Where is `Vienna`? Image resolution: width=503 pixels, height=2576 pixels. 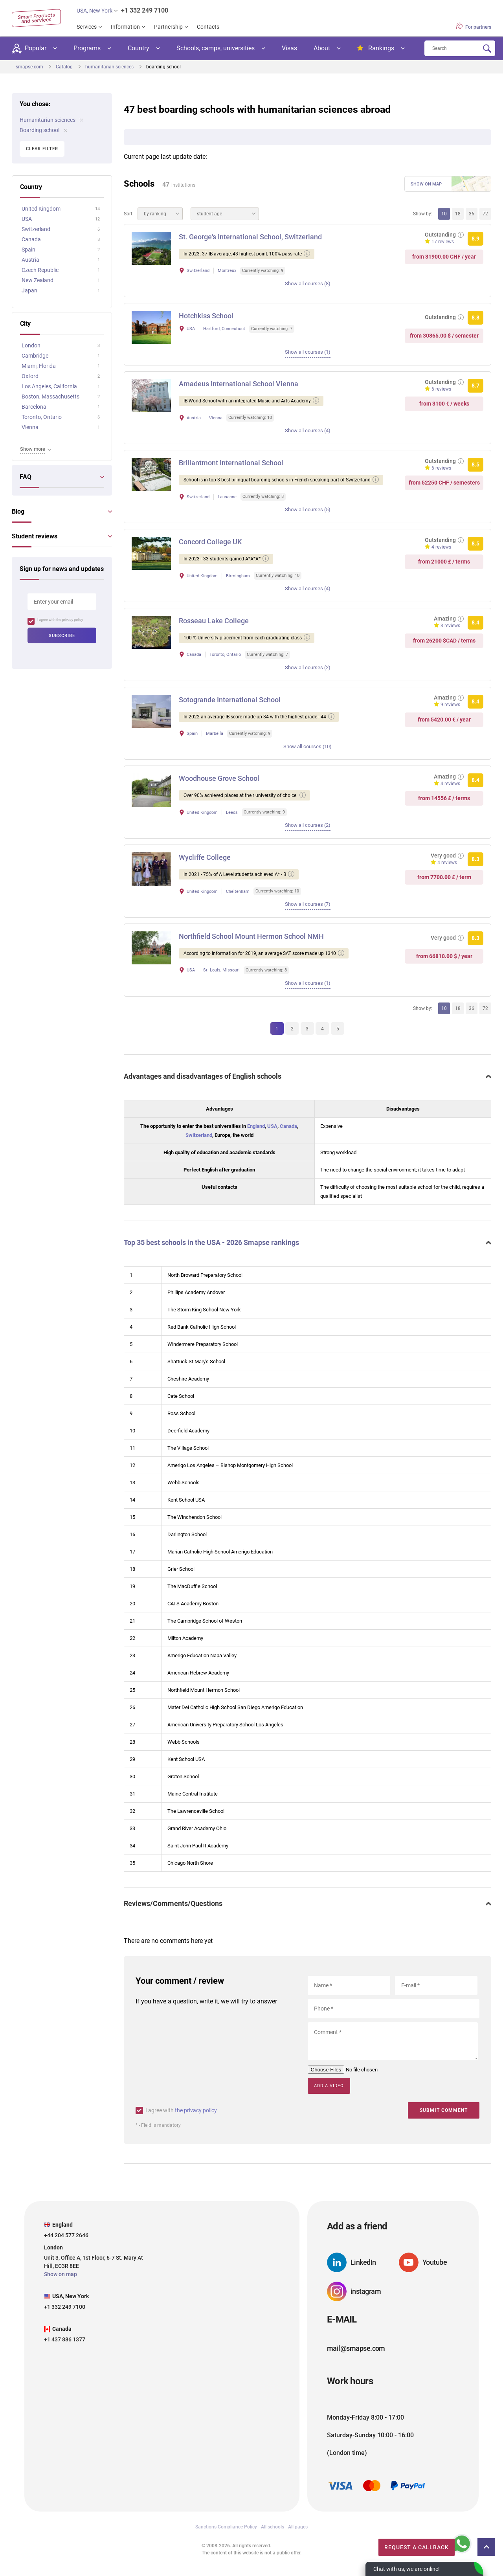
Vienna is located at coordinates (30, 427).